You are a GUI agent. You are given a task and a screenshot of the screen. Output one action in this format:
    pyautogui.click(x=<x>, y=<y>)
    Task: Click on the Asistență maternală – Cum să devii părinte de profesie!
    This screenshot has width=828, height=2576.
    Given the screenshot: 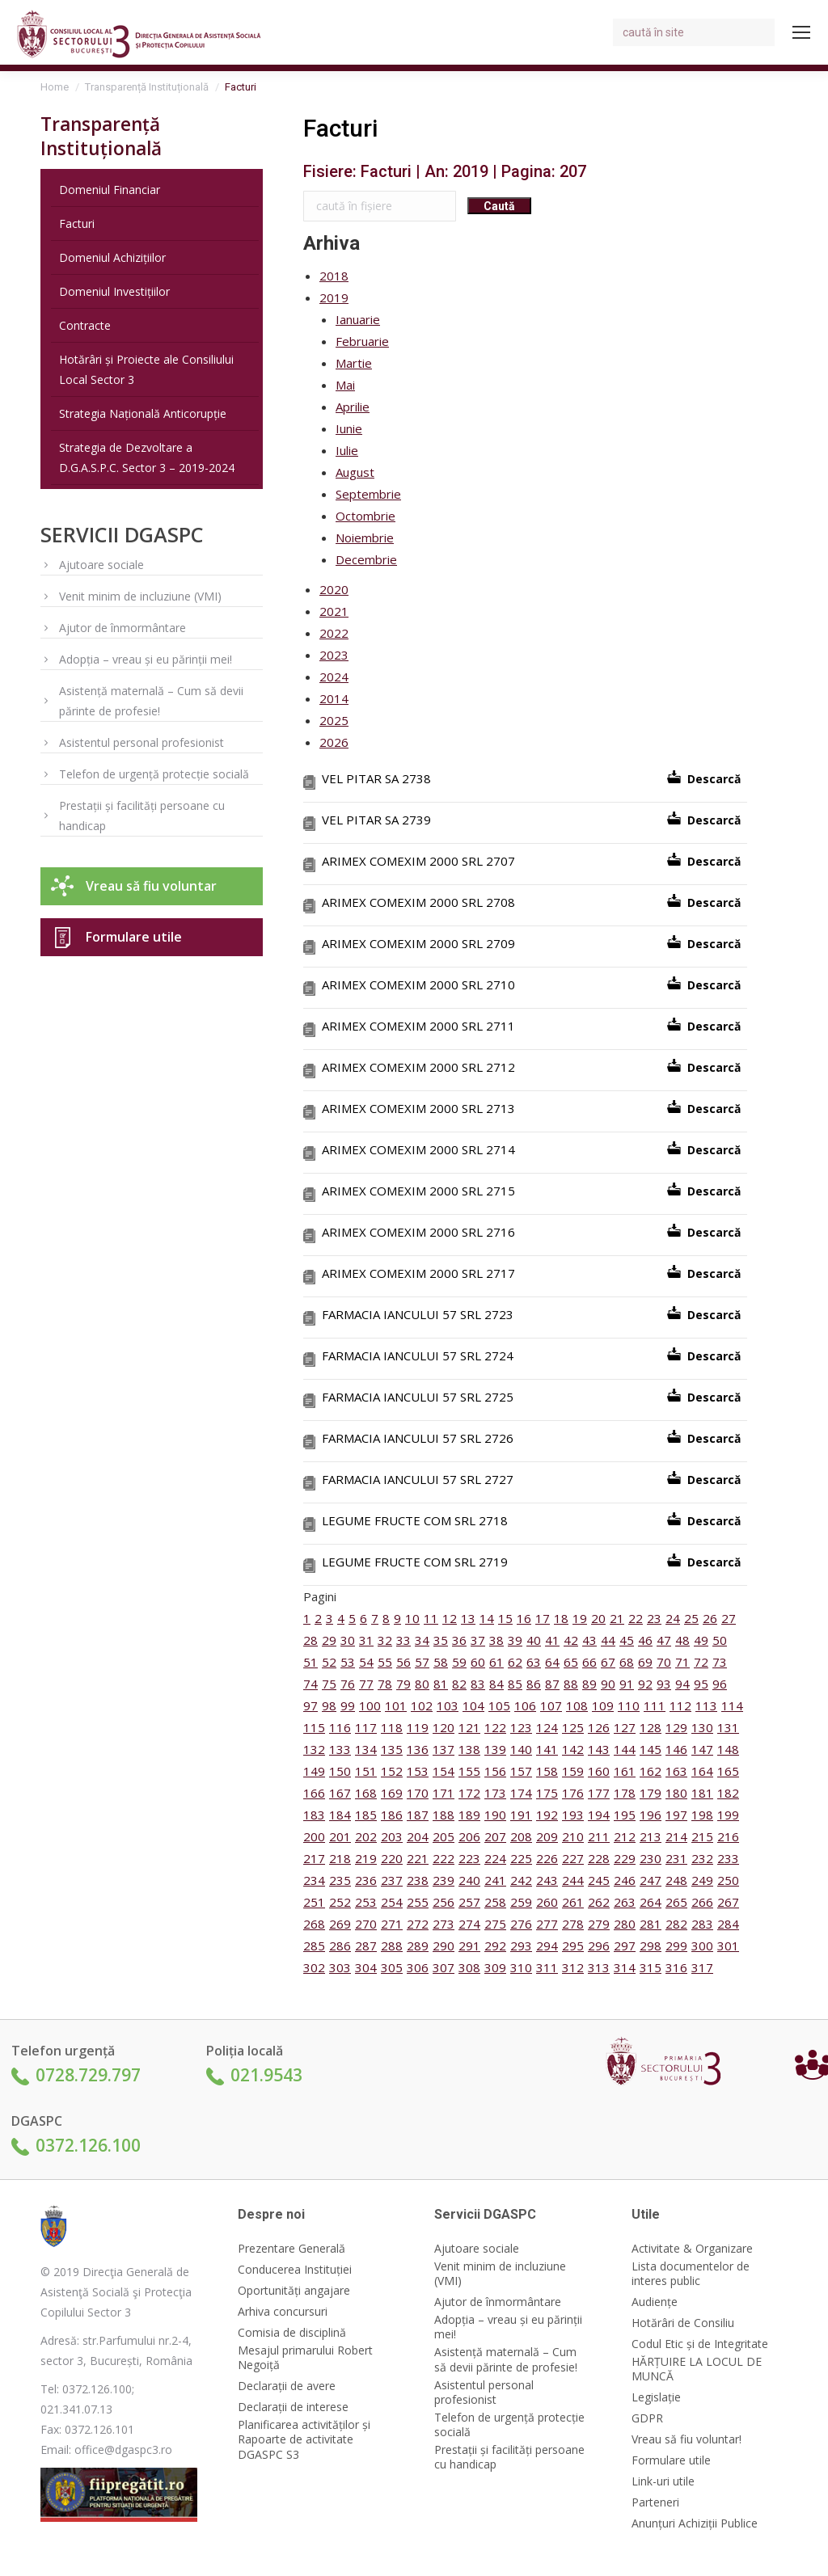 What is the action you would take?
    pyautogui.click(x=151, y=701)
    